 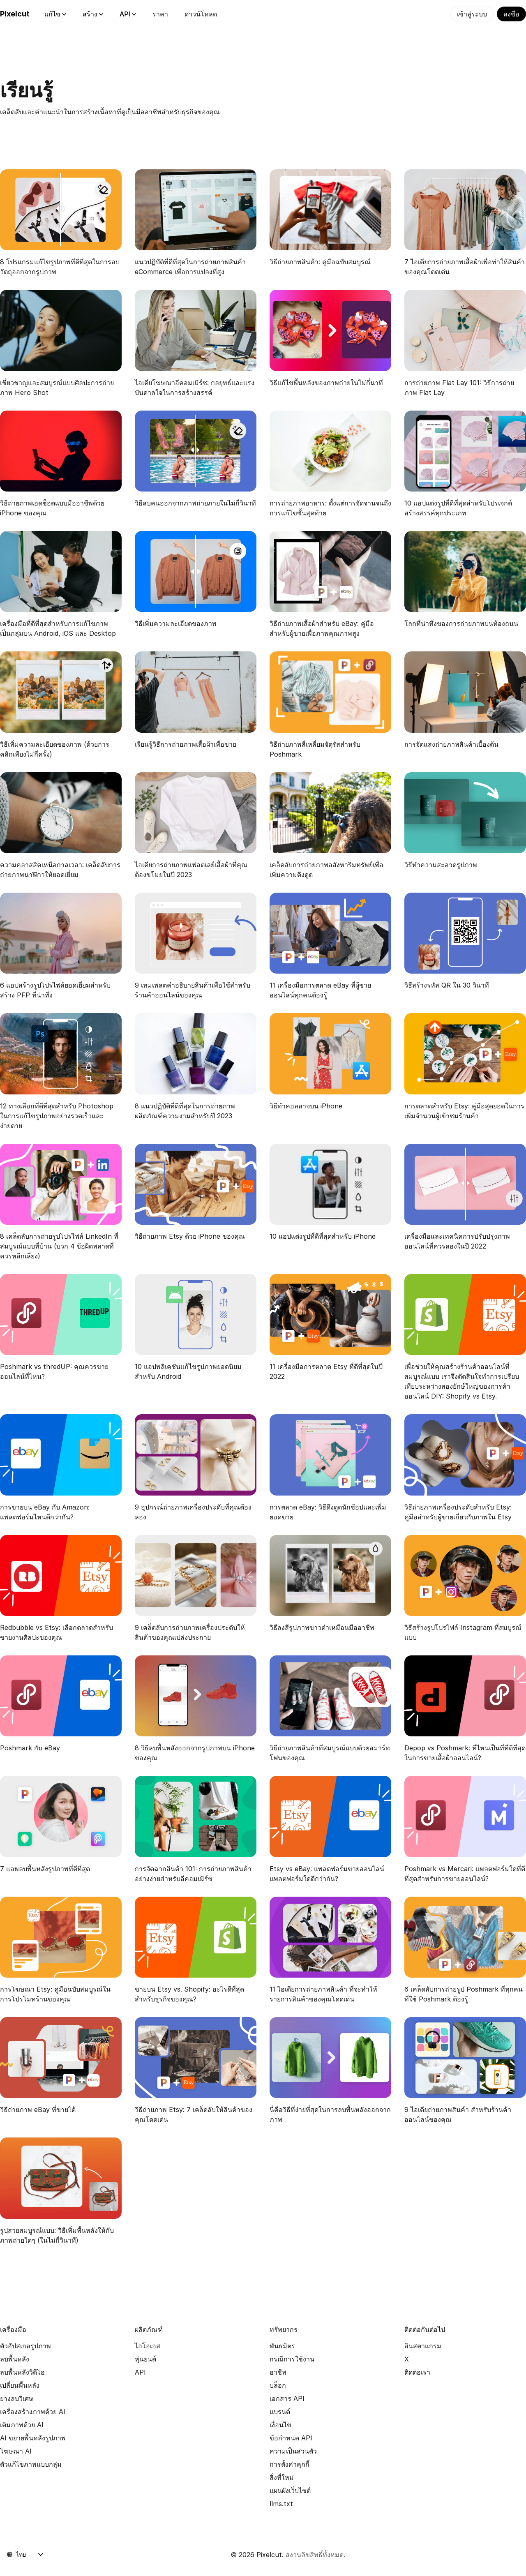 What do you see at coordinates (282, 2477) in the screenshot?
I see `สิ่งที่ใหม่` at bounding box center [282, 2477].